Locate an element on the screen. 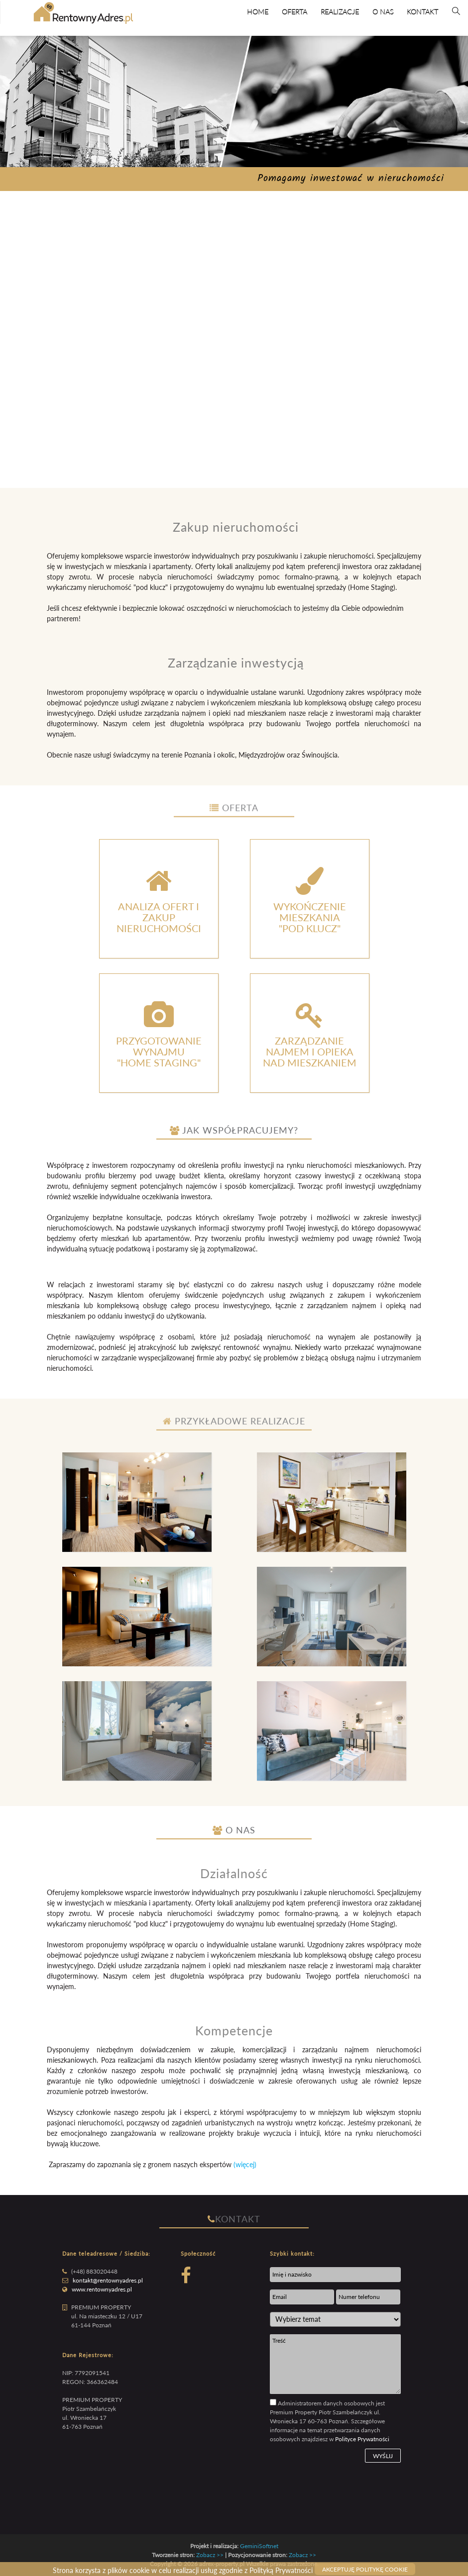  Polityką Prywatności is located at coordinates (281, 2570).